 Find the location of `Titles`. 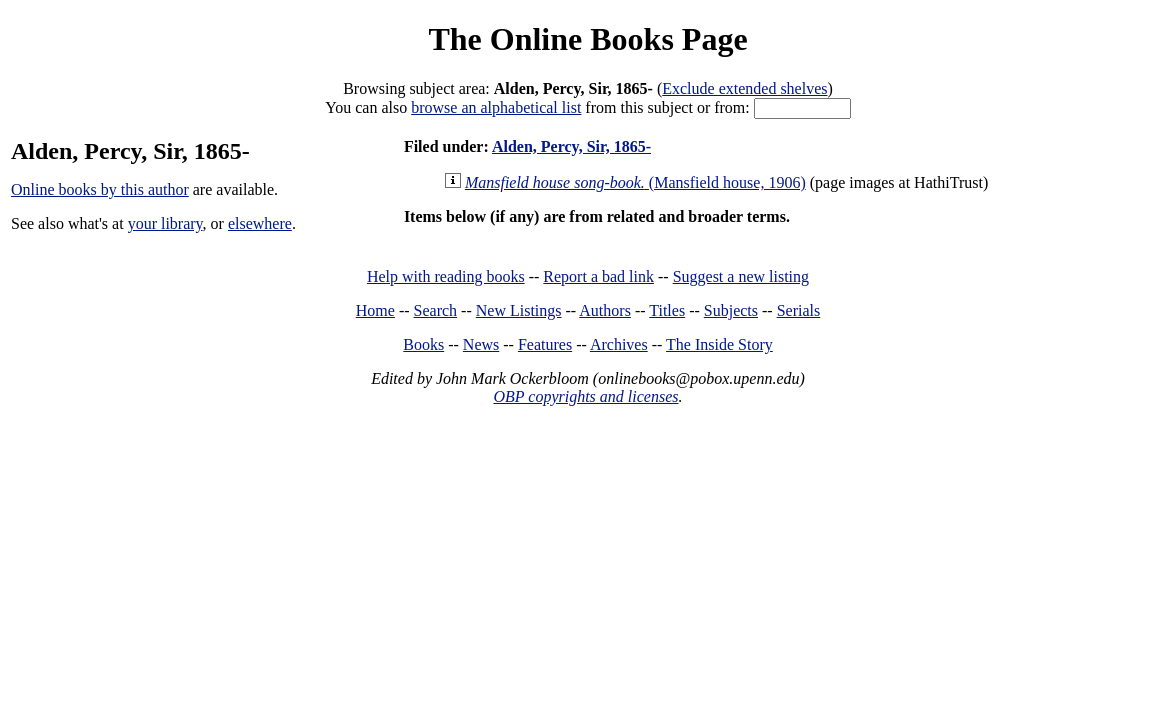

Titles is located at coordinates (667, 310).